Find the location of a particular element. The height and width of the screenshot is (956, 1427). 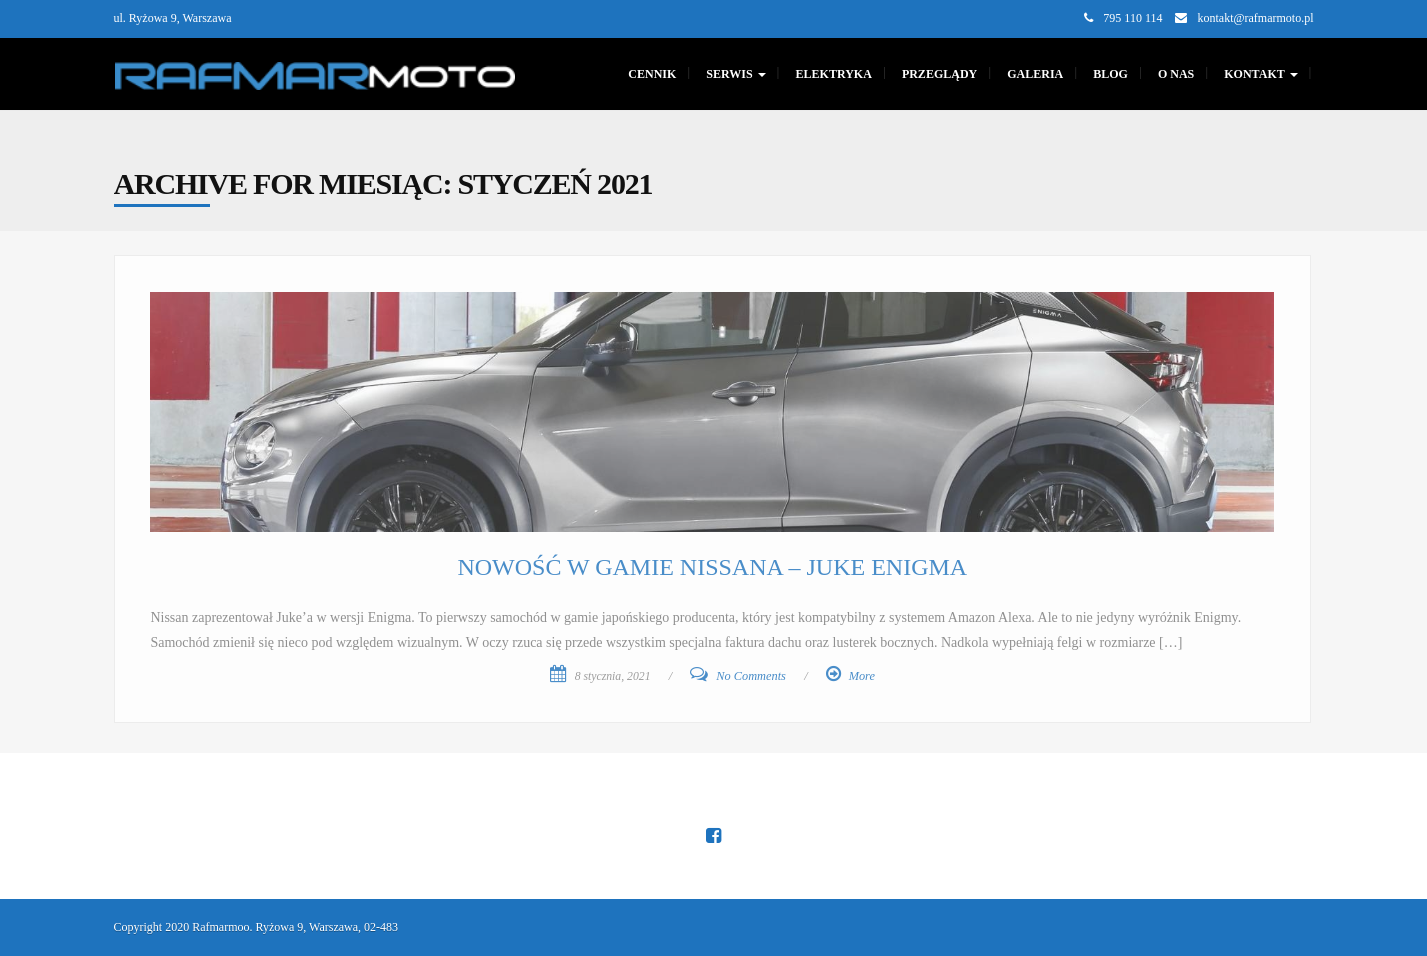

[Main Page] is located at coordinates (315, 74).